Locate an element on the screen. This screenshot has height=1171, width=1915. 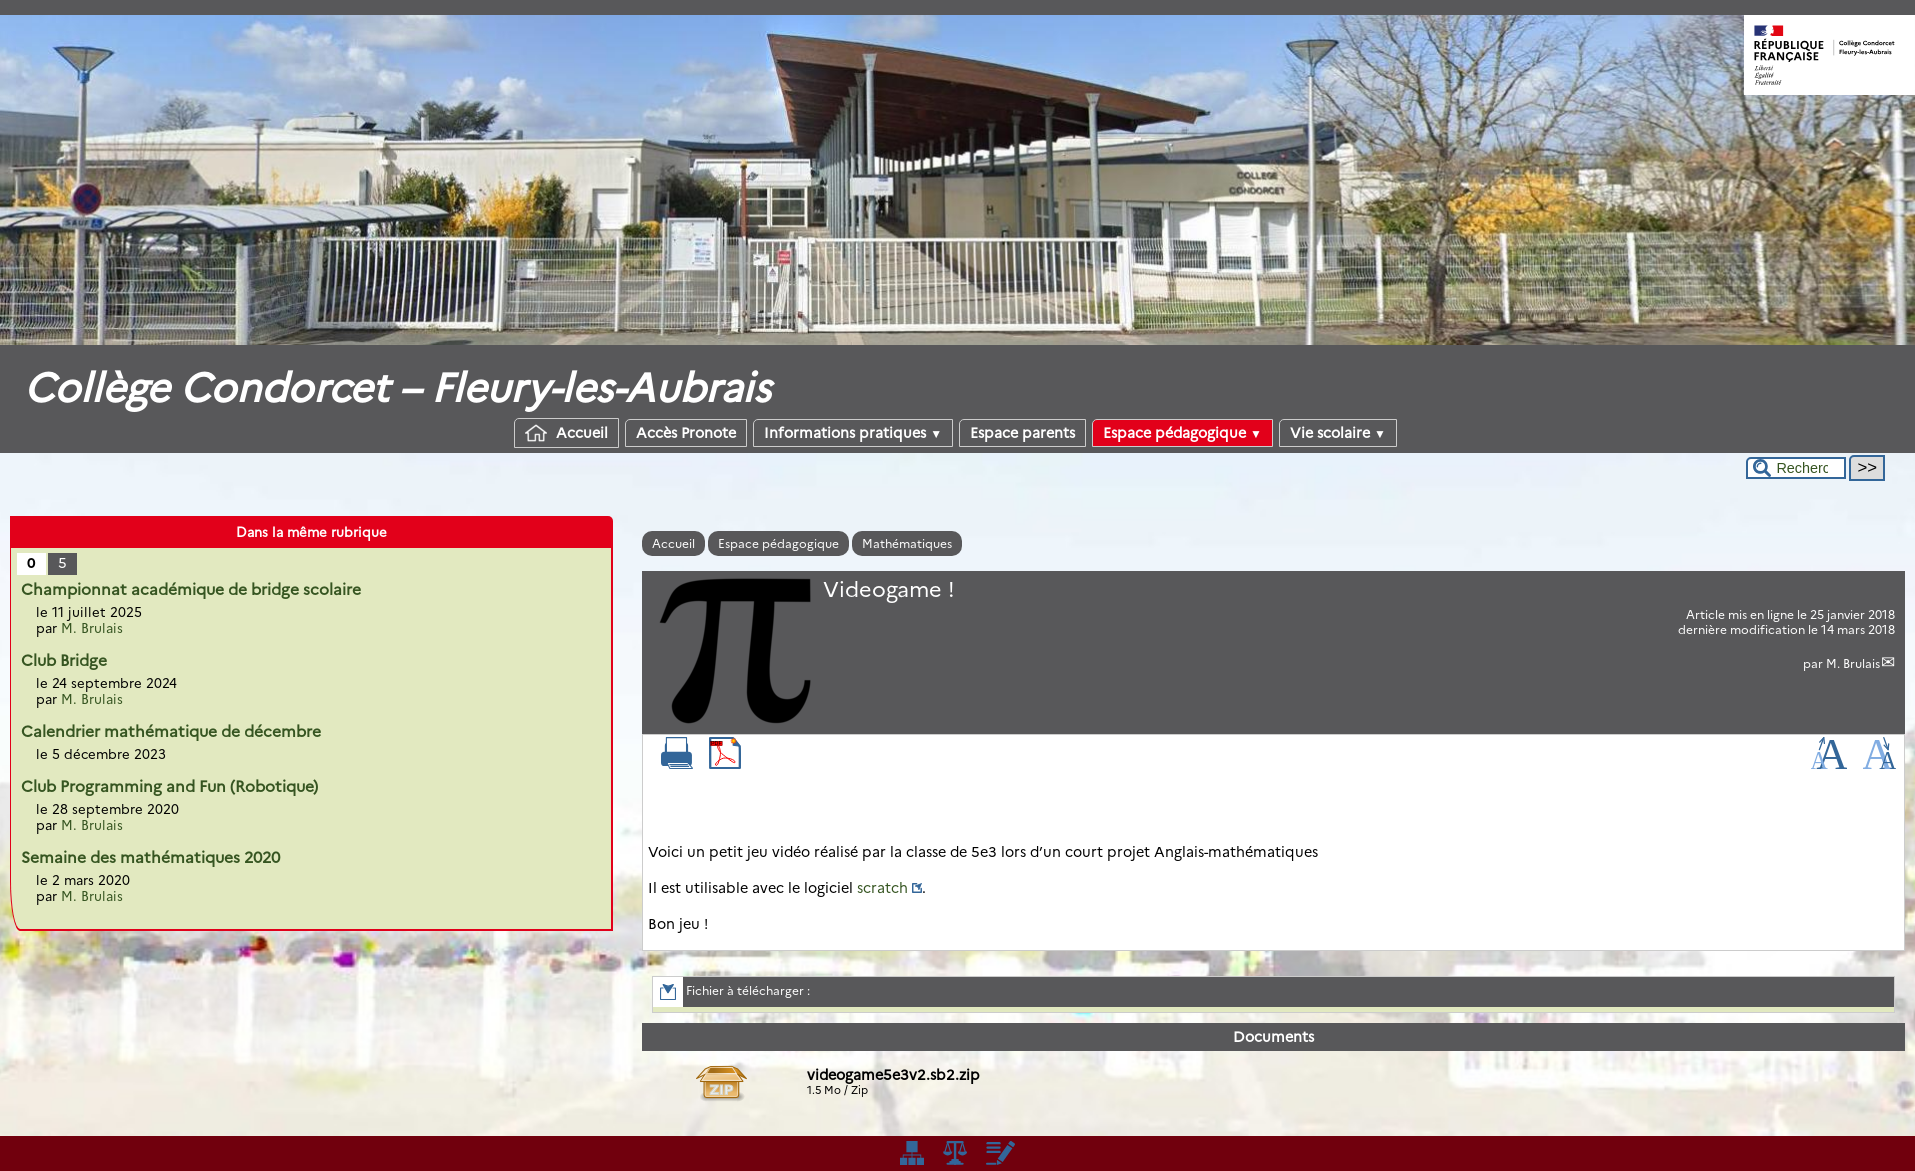
Championnat académique de bridge scolaire is located at coordinates (191, 589).